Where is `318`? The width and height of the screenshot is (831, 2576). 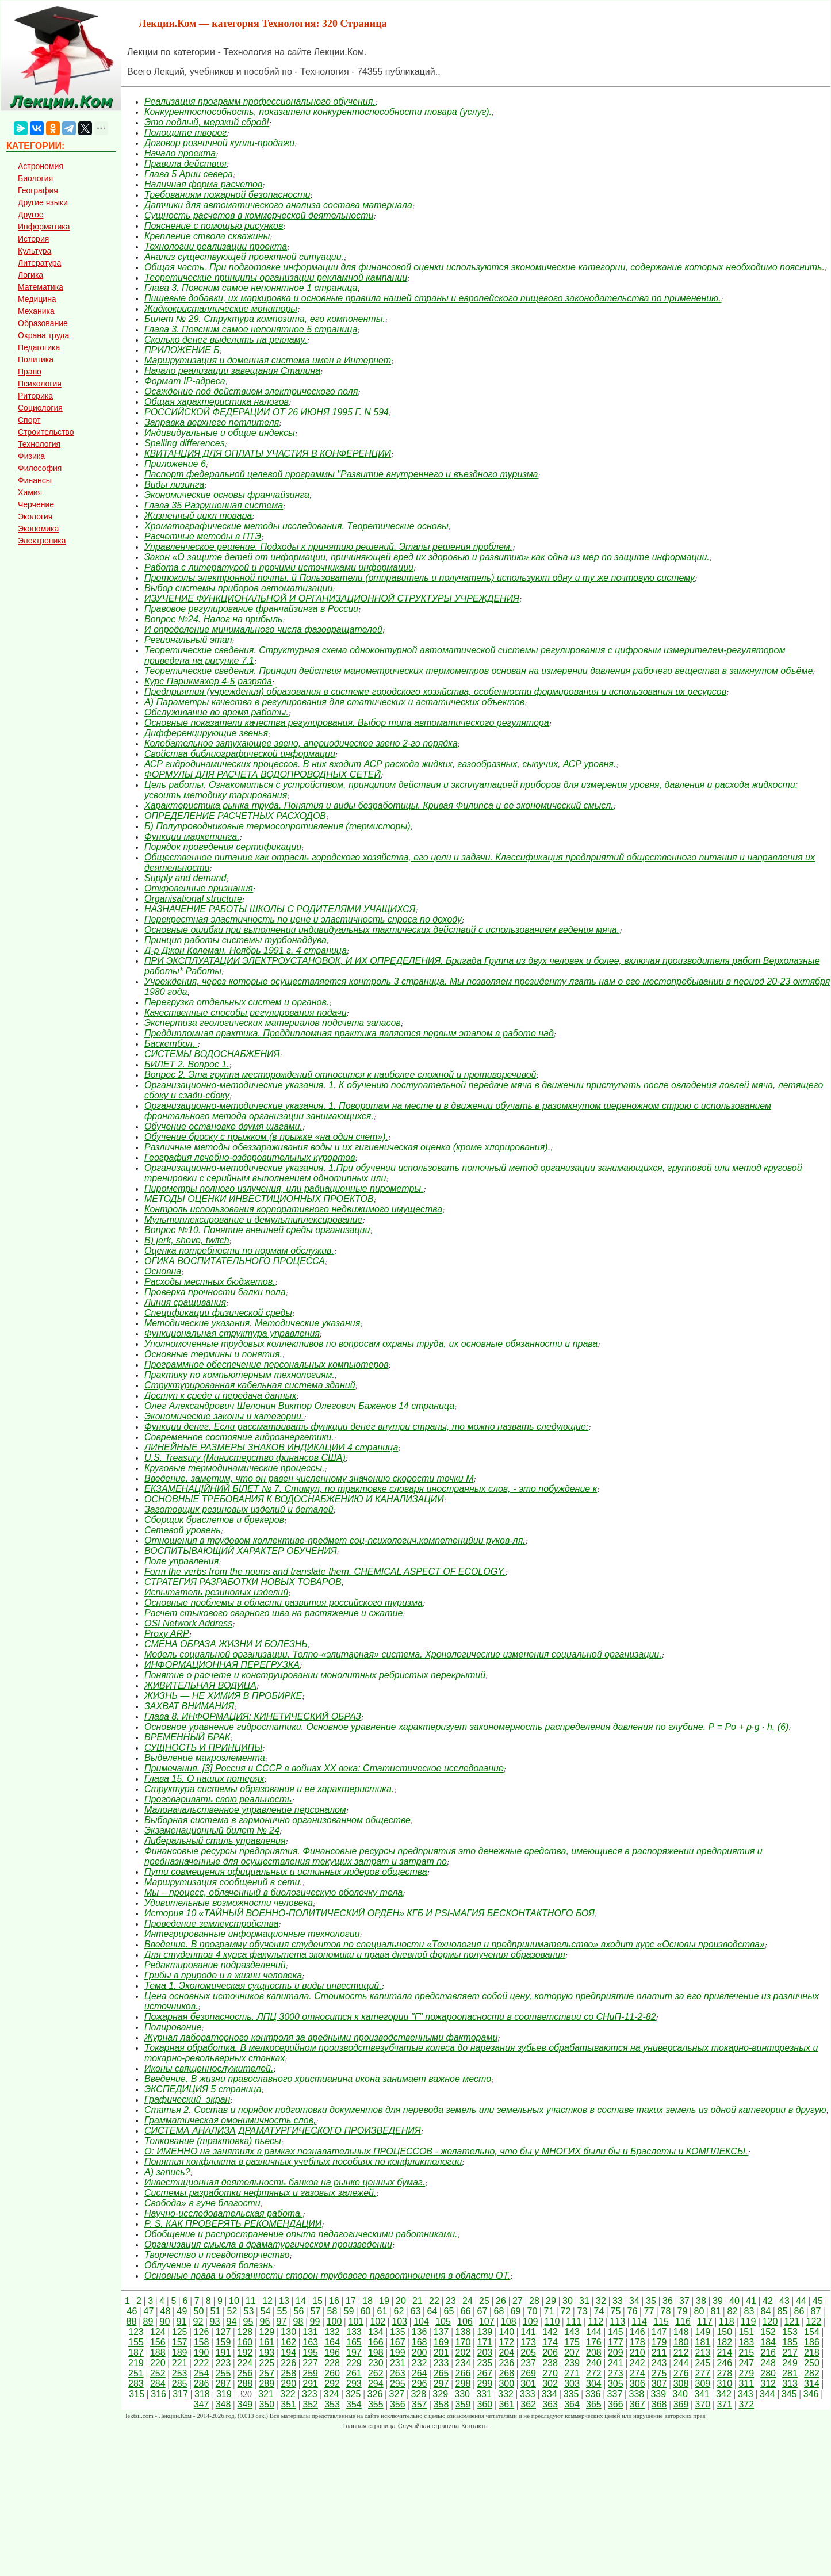 318 is located at coordinates (202, 2394).